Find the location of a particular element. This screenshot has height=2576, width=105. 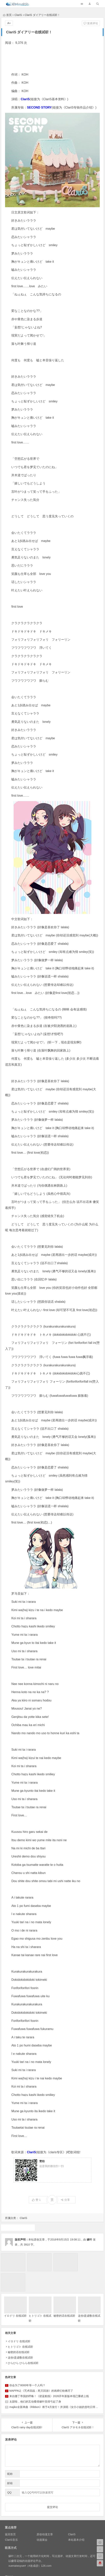

ClariS音乐 is located at coordinates (11, 2519).